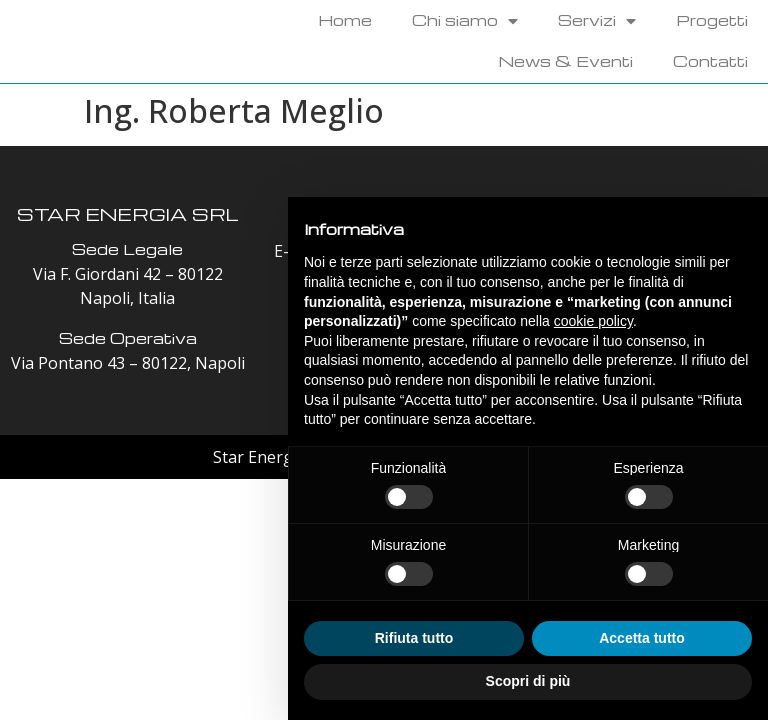 The image size is (768, 720). I want to click on Accetta tutto [button], so click(642, 638).